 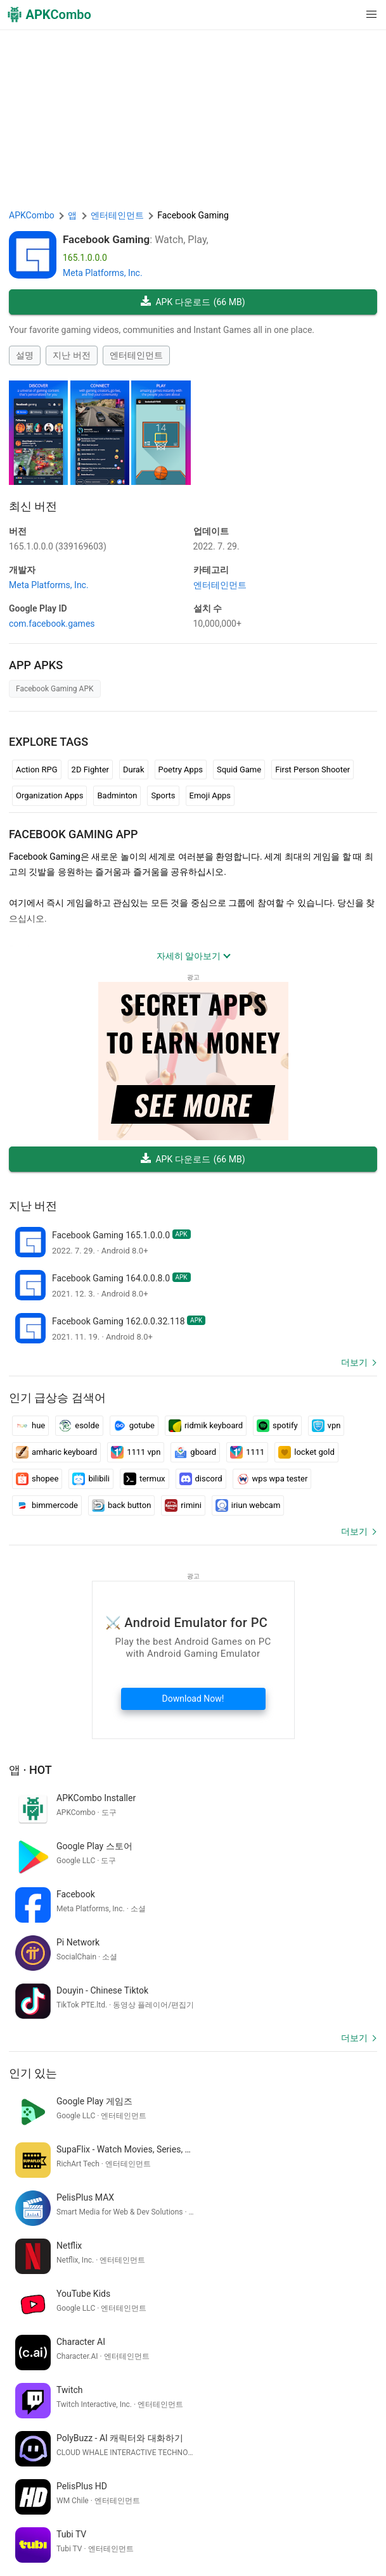 I want to click on ridmik keyboard, so click(x=206, y=1425).